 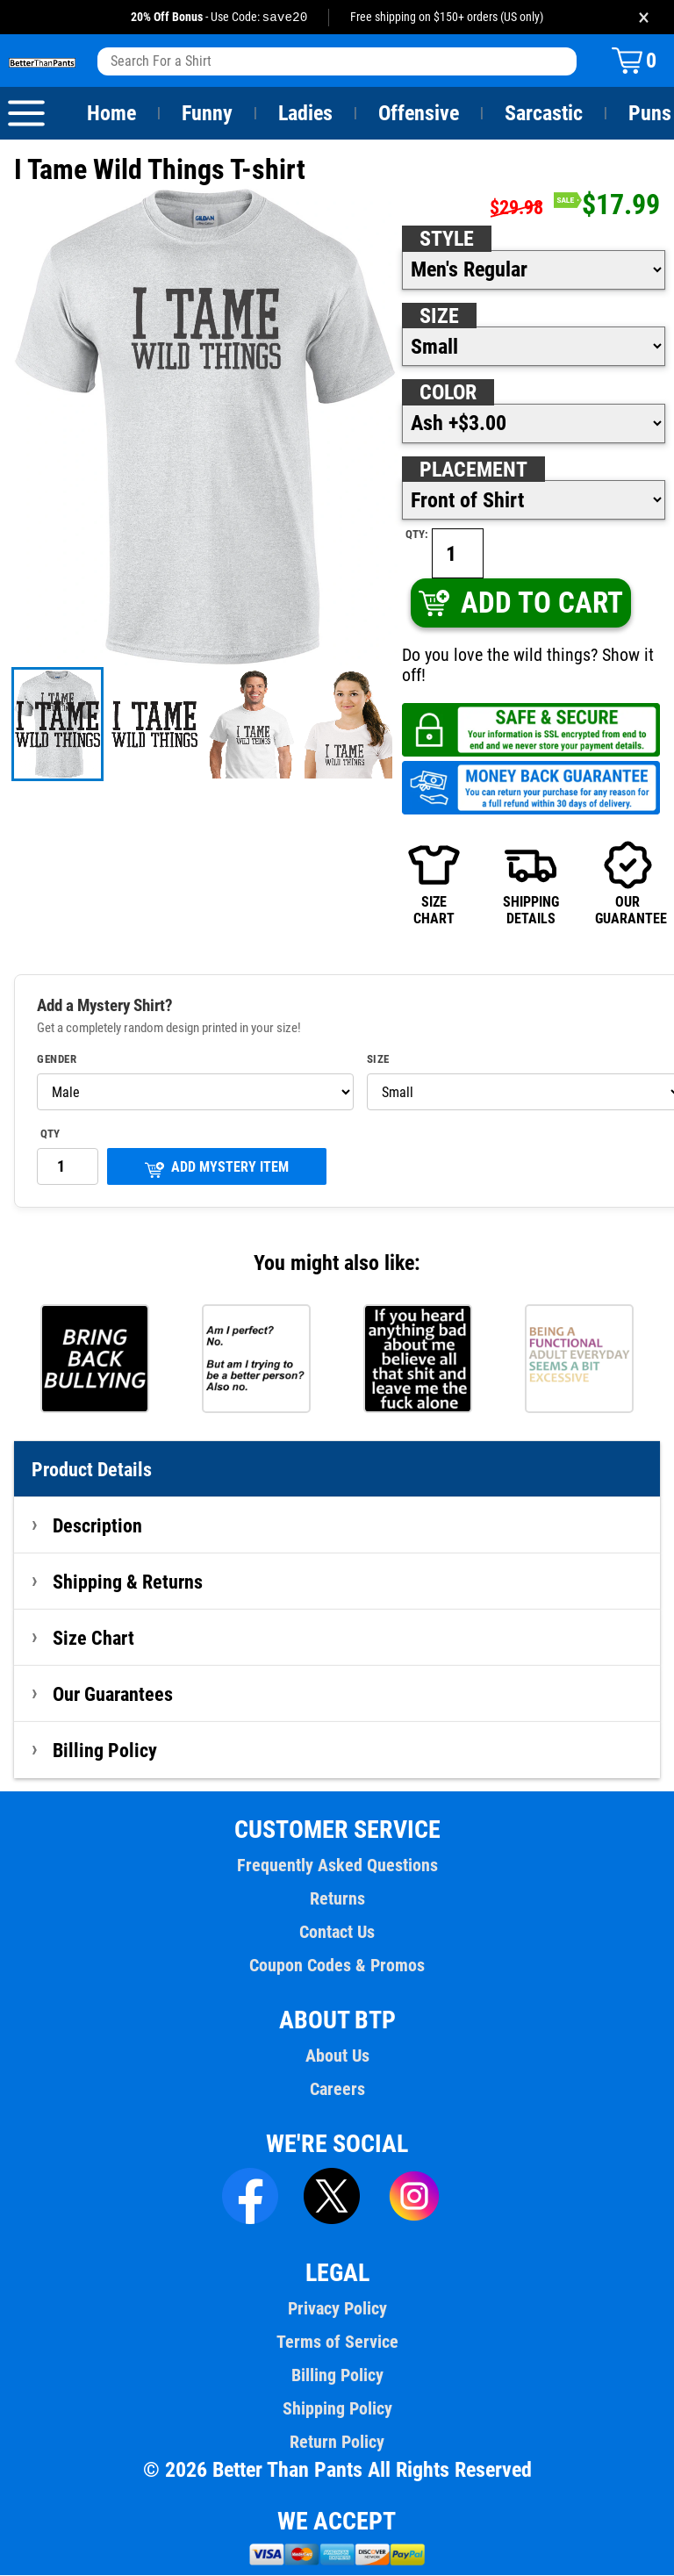 I want to click on Billing Policy, so click(x=104, y=1751).